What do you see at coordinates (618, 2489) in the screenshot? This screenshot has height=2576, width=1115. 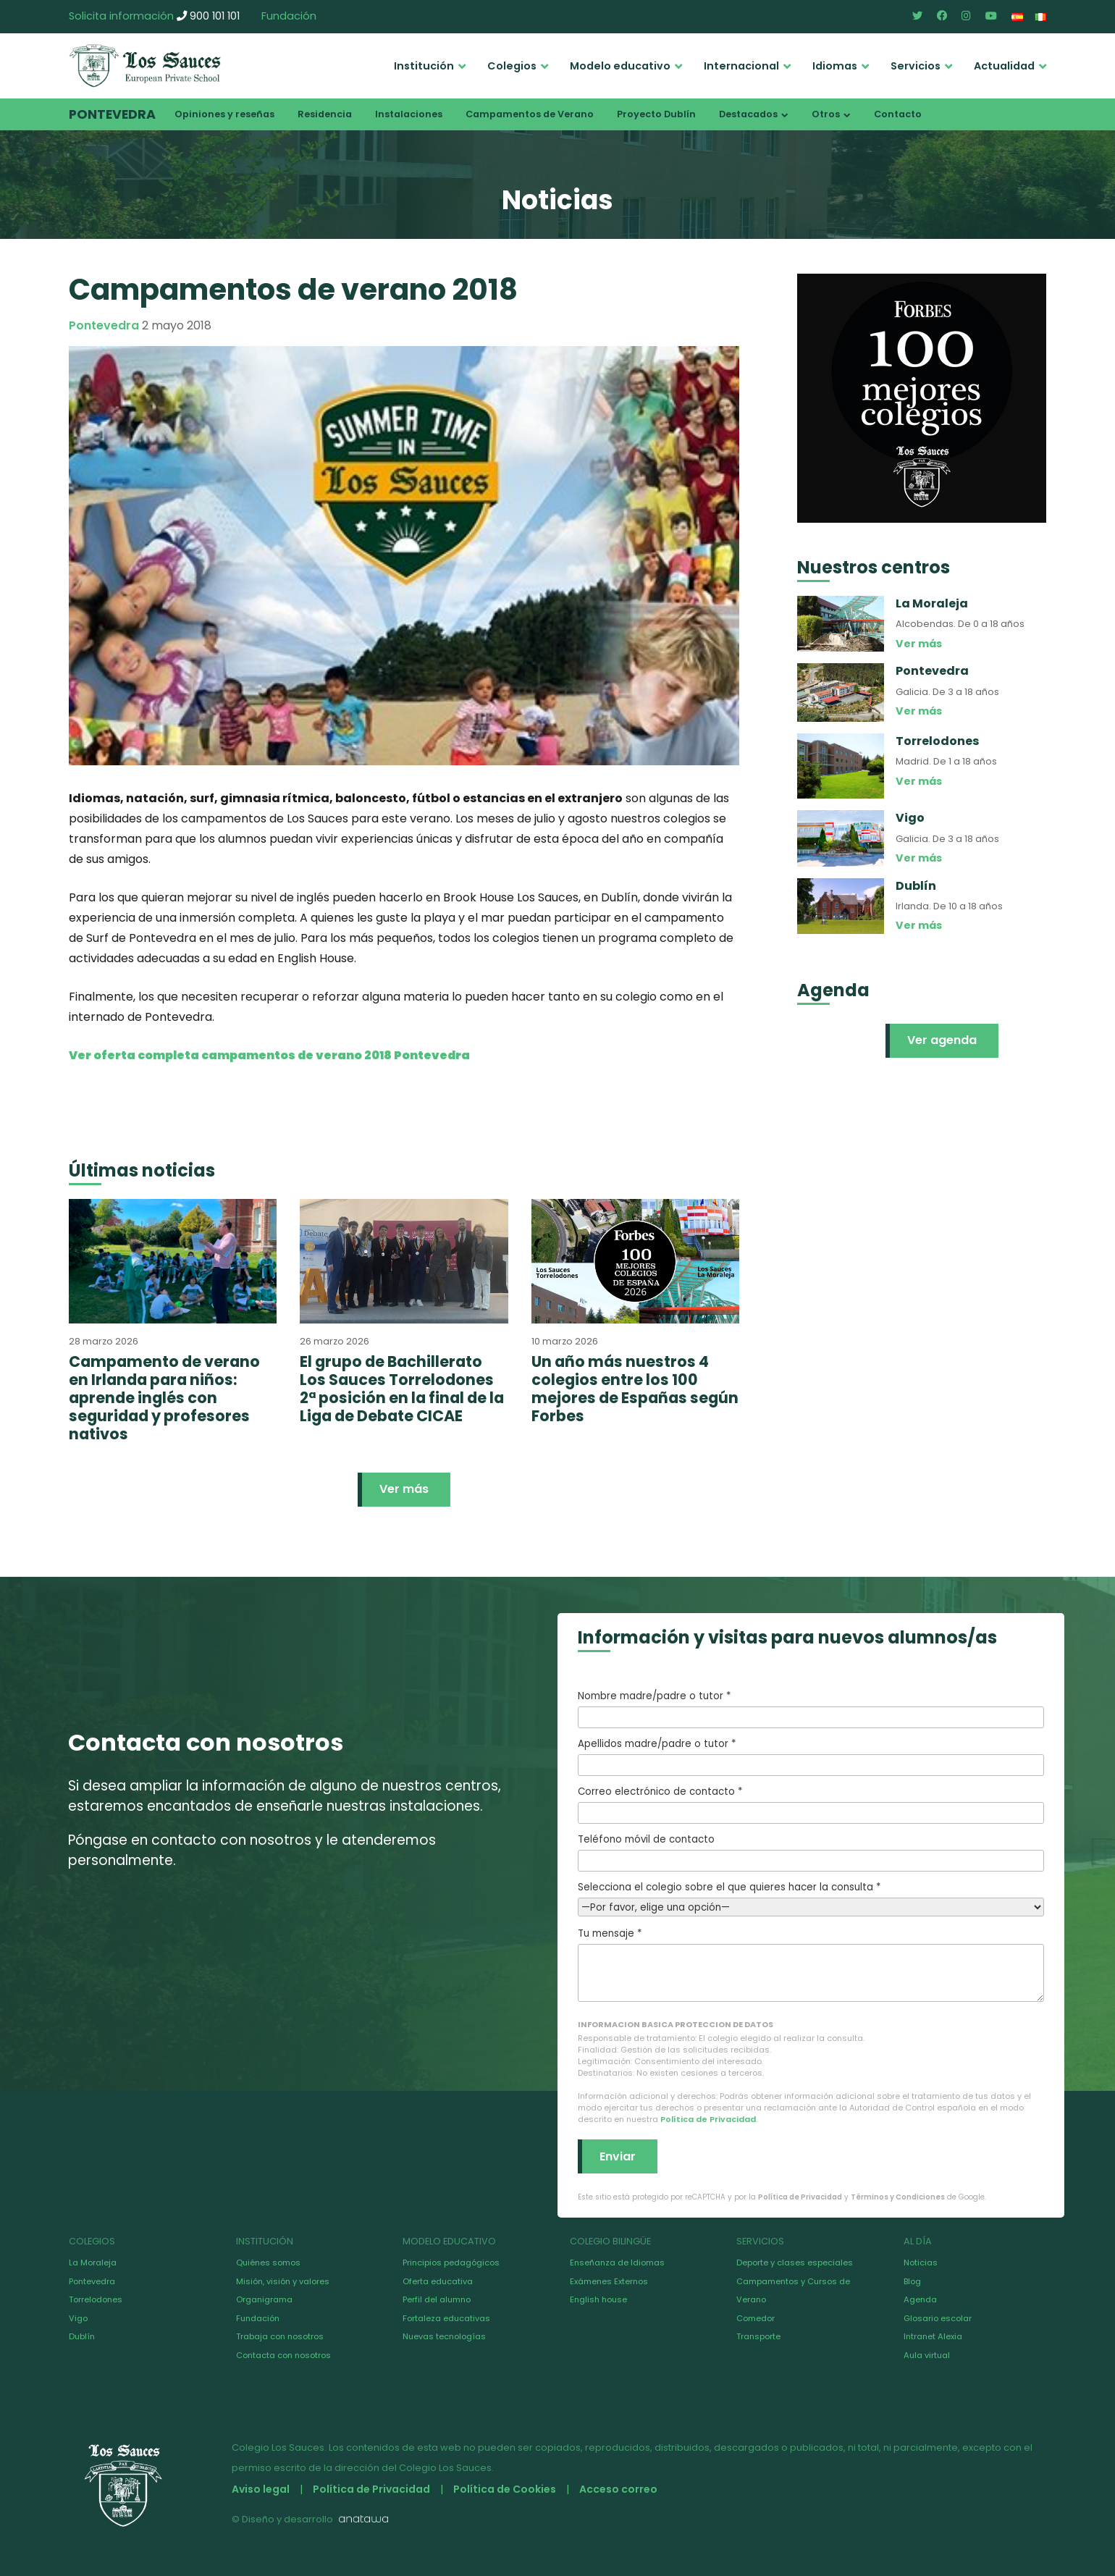 I see `Acceso correo` at bounding box center [618, 2489].